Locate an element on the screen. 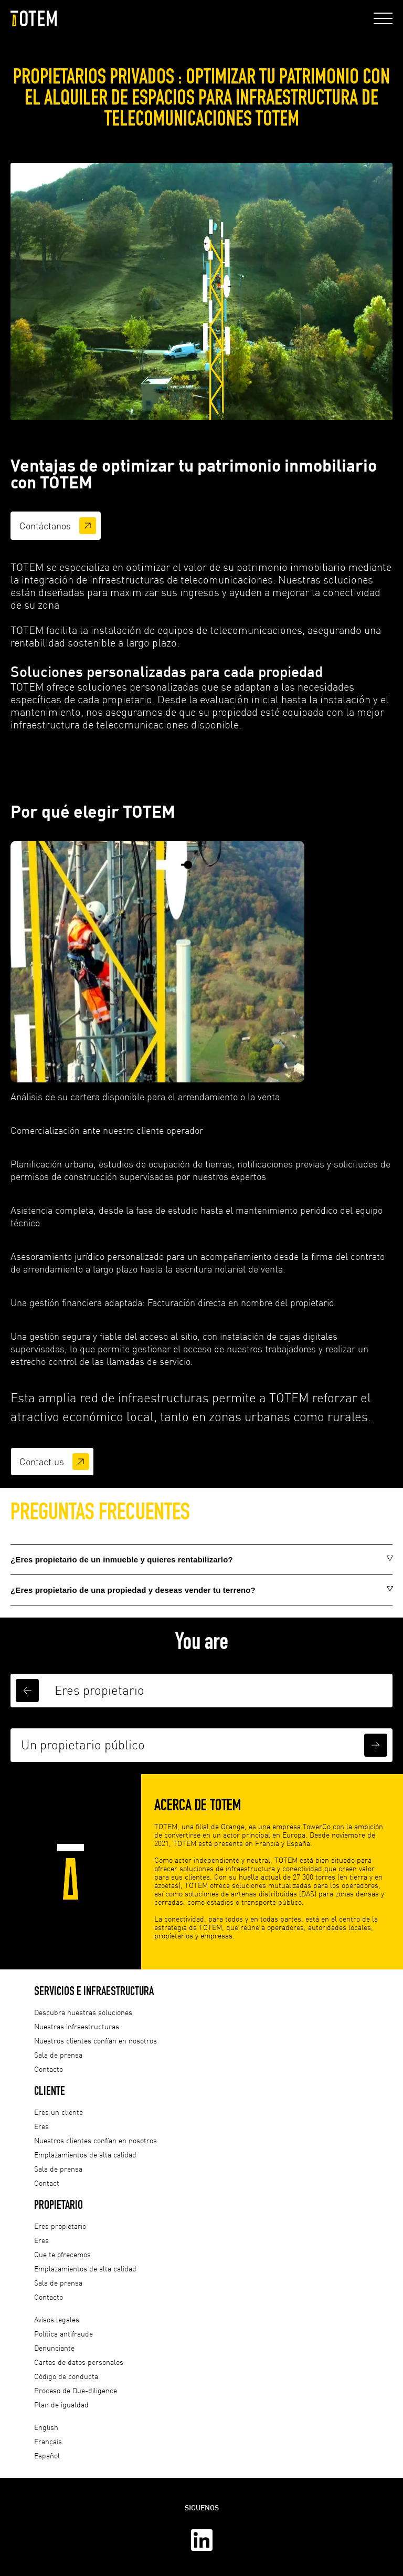 This screenshot has width=403, height=2576. Eres un cliente is located at coordinates (58, 2112).